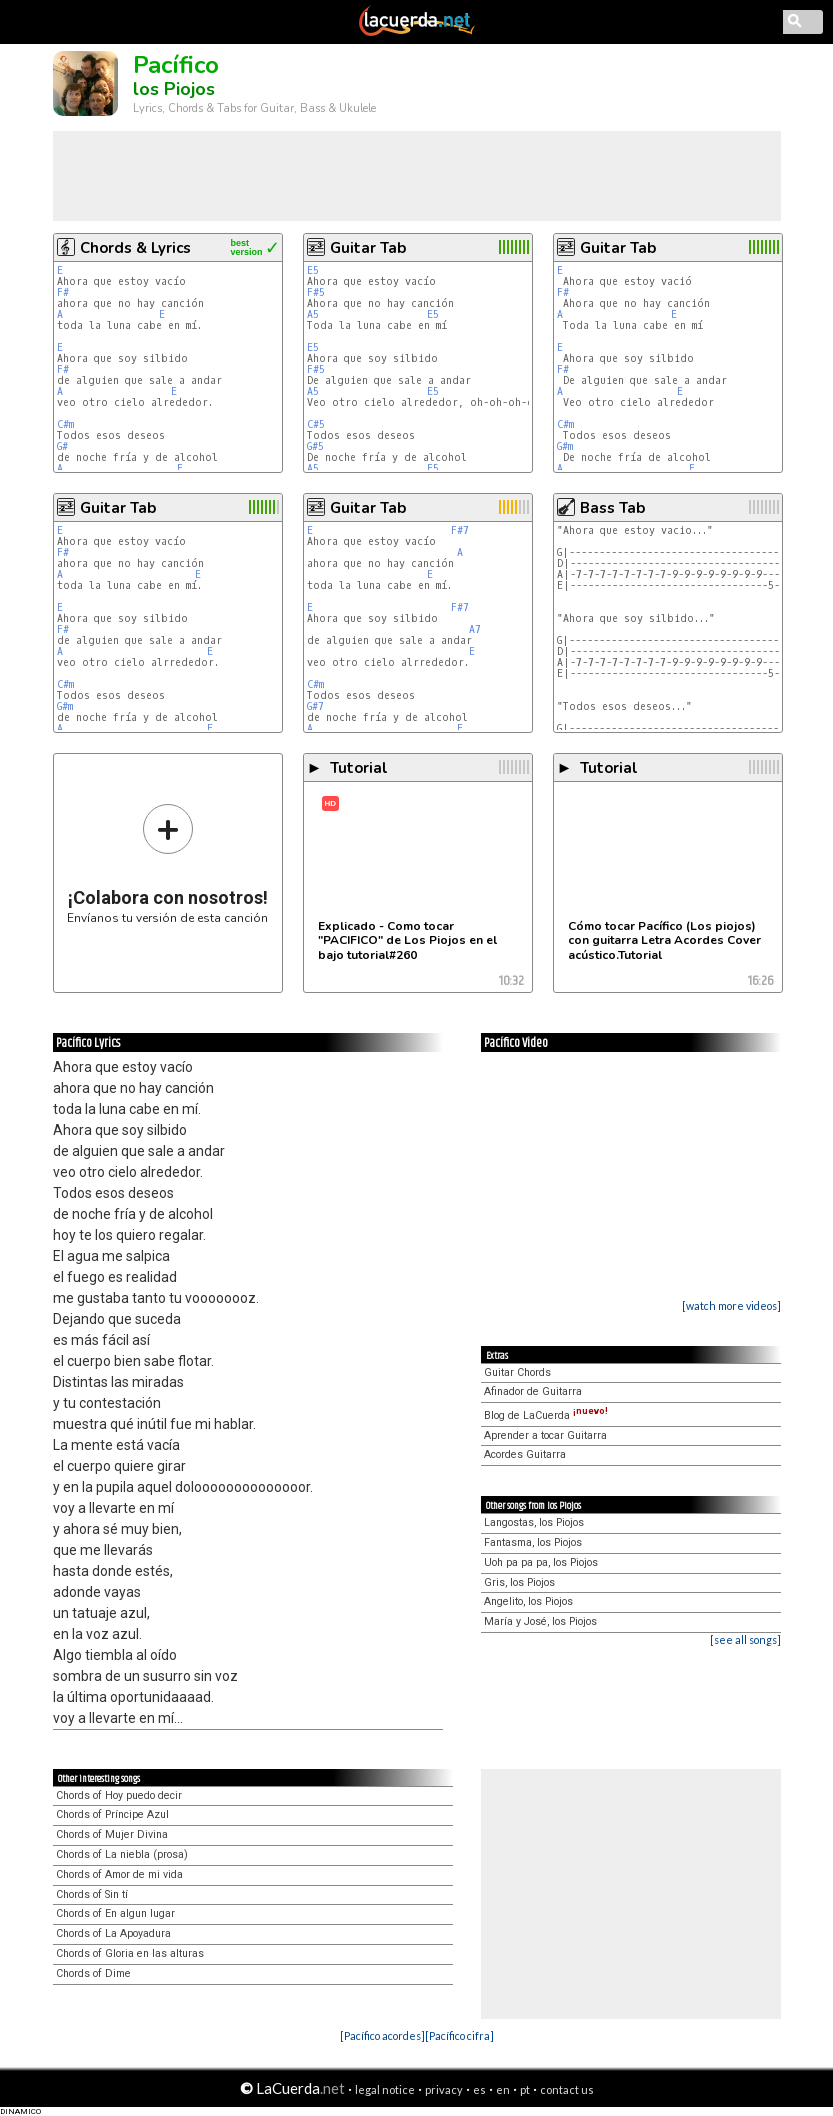 Image resolution: width=833 pixels, height=2116 pixels. Describe the element at coordinates (313, 314) in the screenshot. I see `A5` at that location.